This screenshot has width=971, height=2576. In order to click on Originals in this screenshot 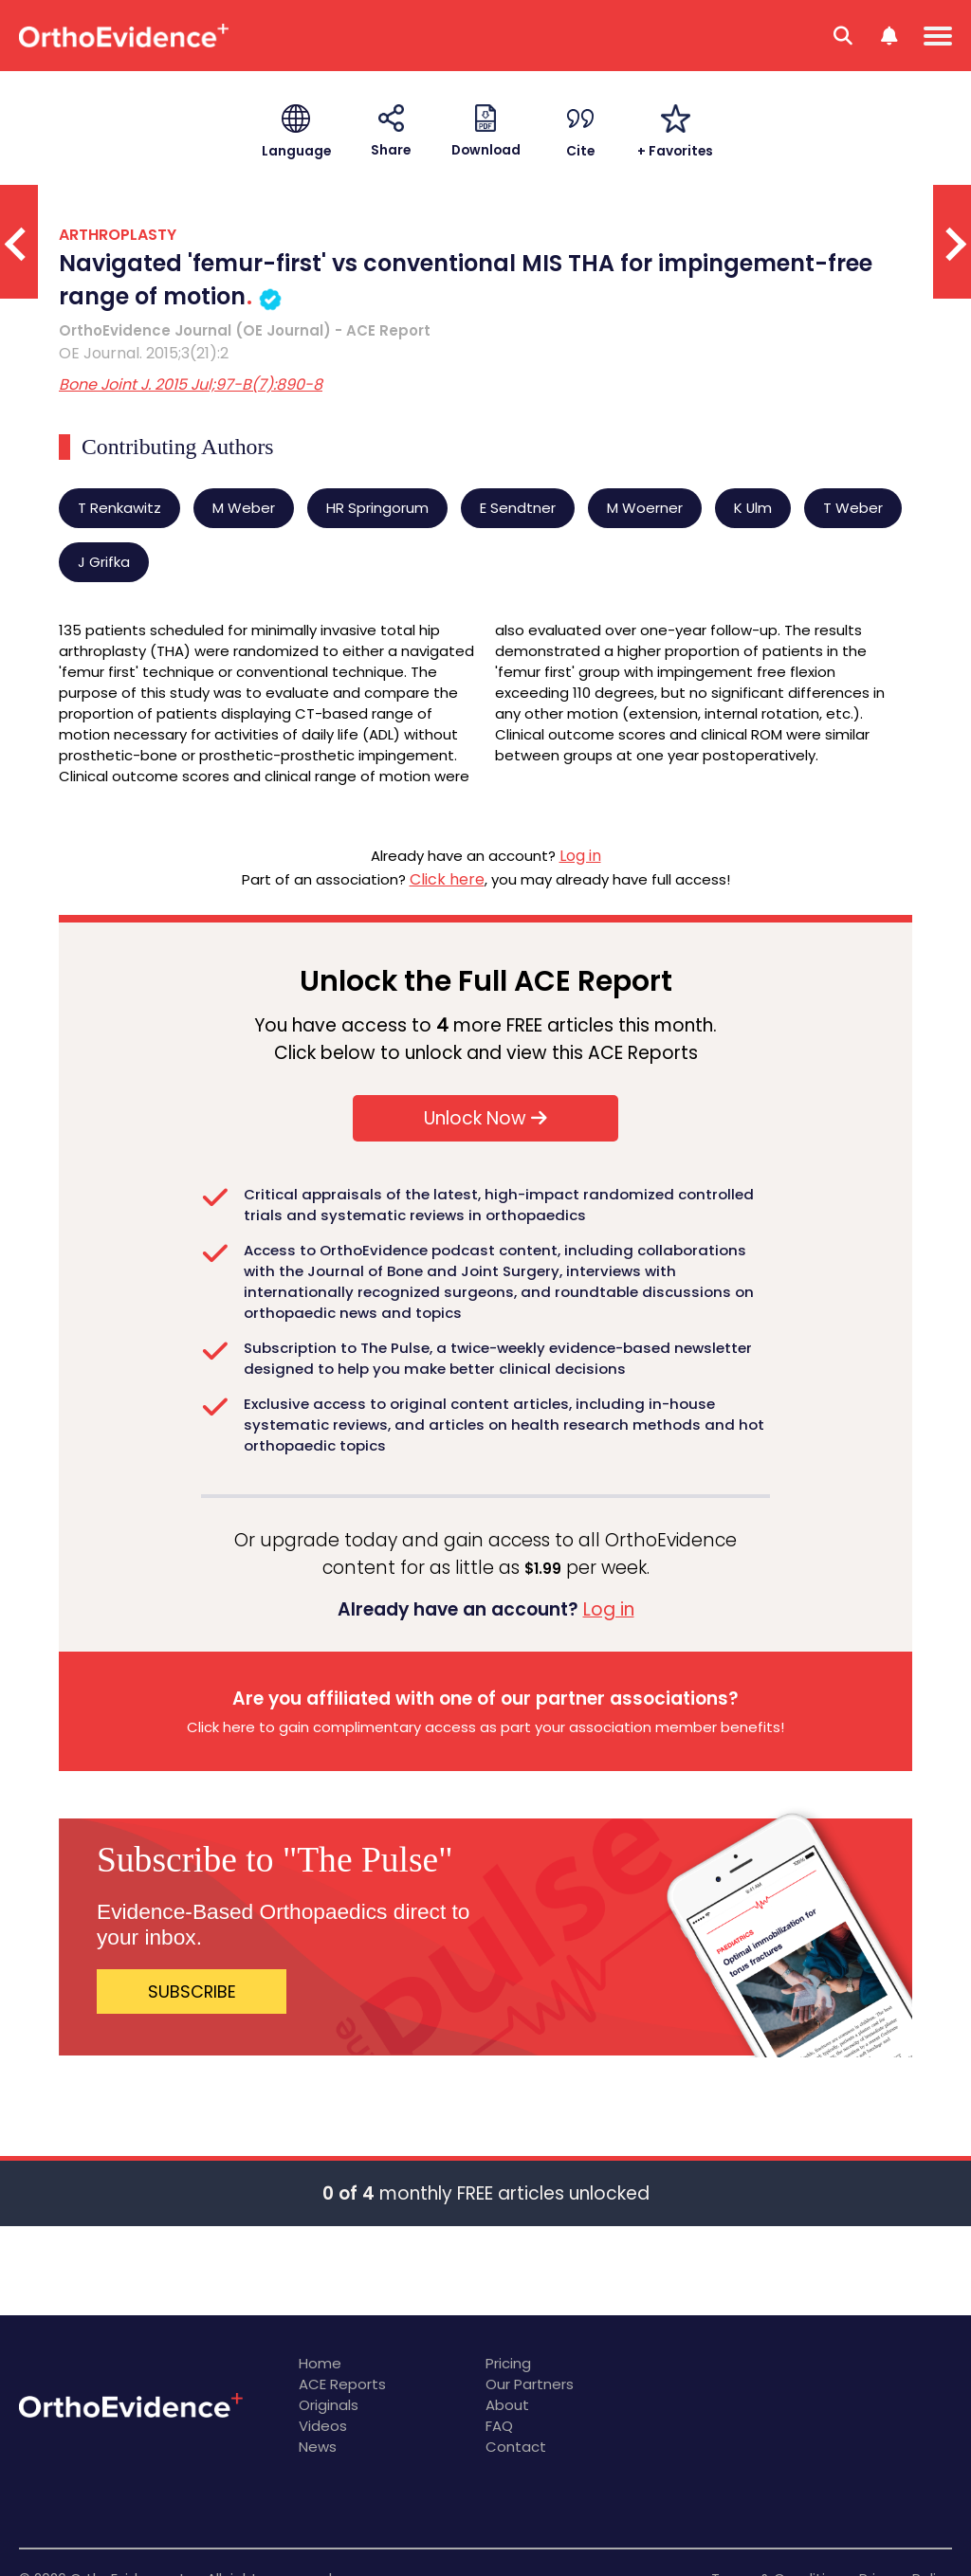, I will do `click(328, 2405)`.